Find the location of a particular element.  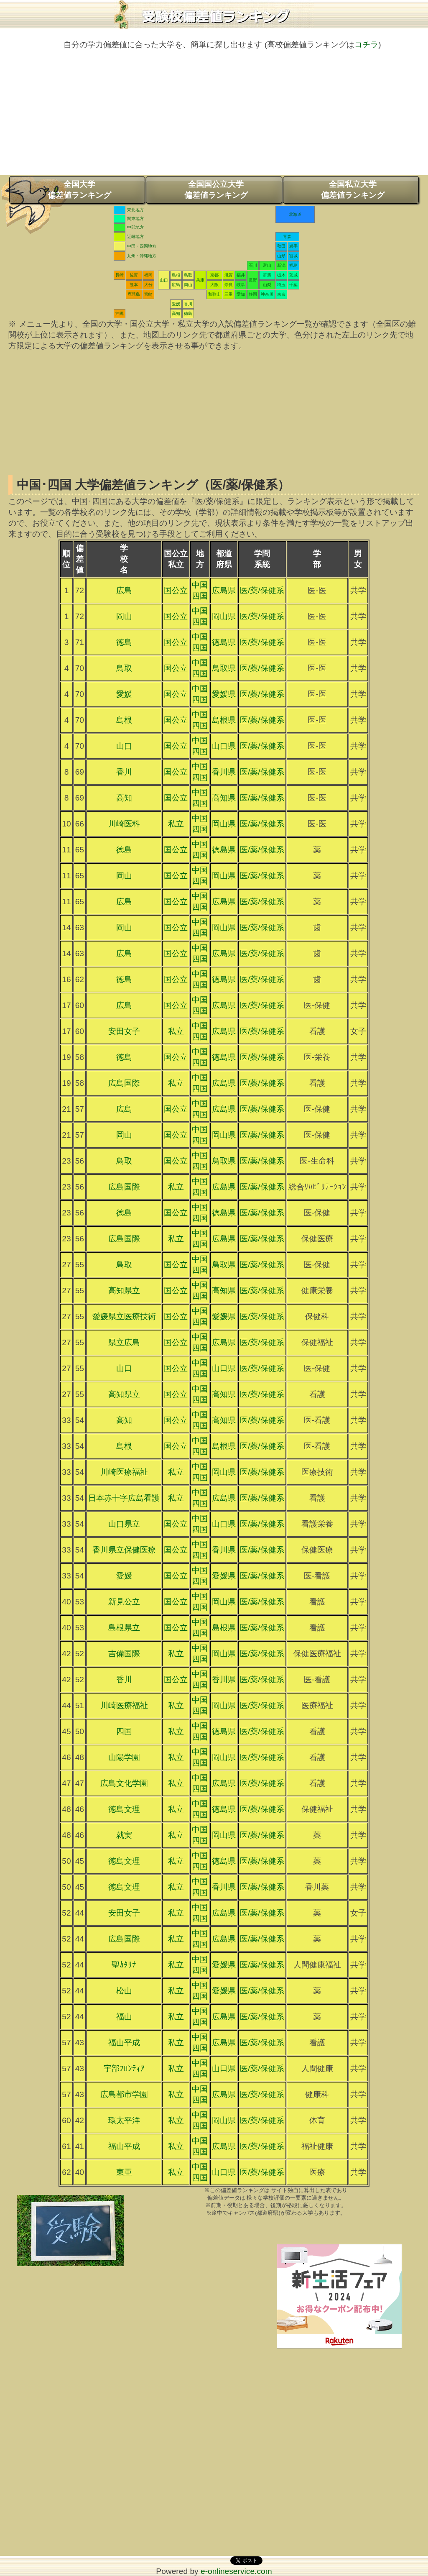

国公立 is located at coordinates (176, 590).